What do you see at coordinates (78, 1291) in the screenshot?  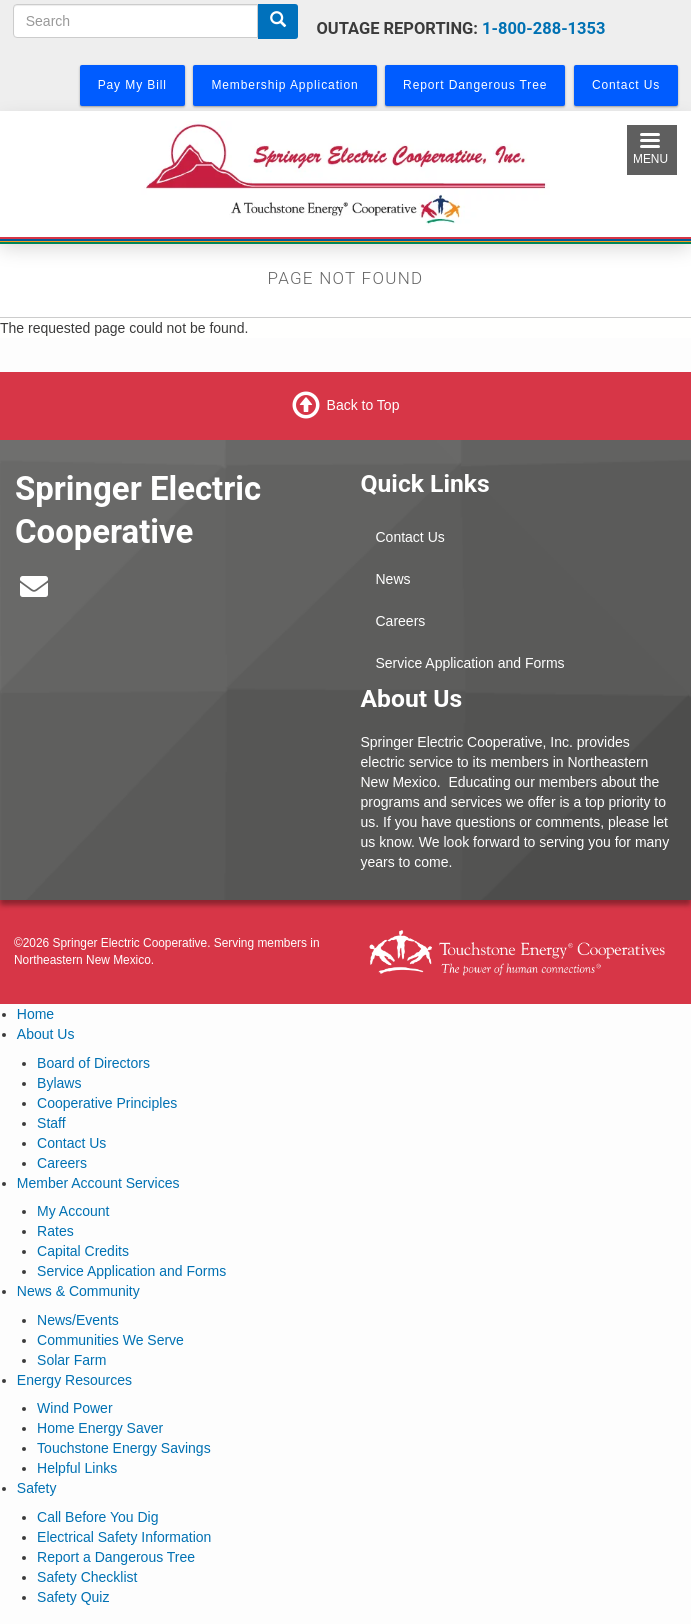 I see `News & Community` at bounding box center [78, 1291].